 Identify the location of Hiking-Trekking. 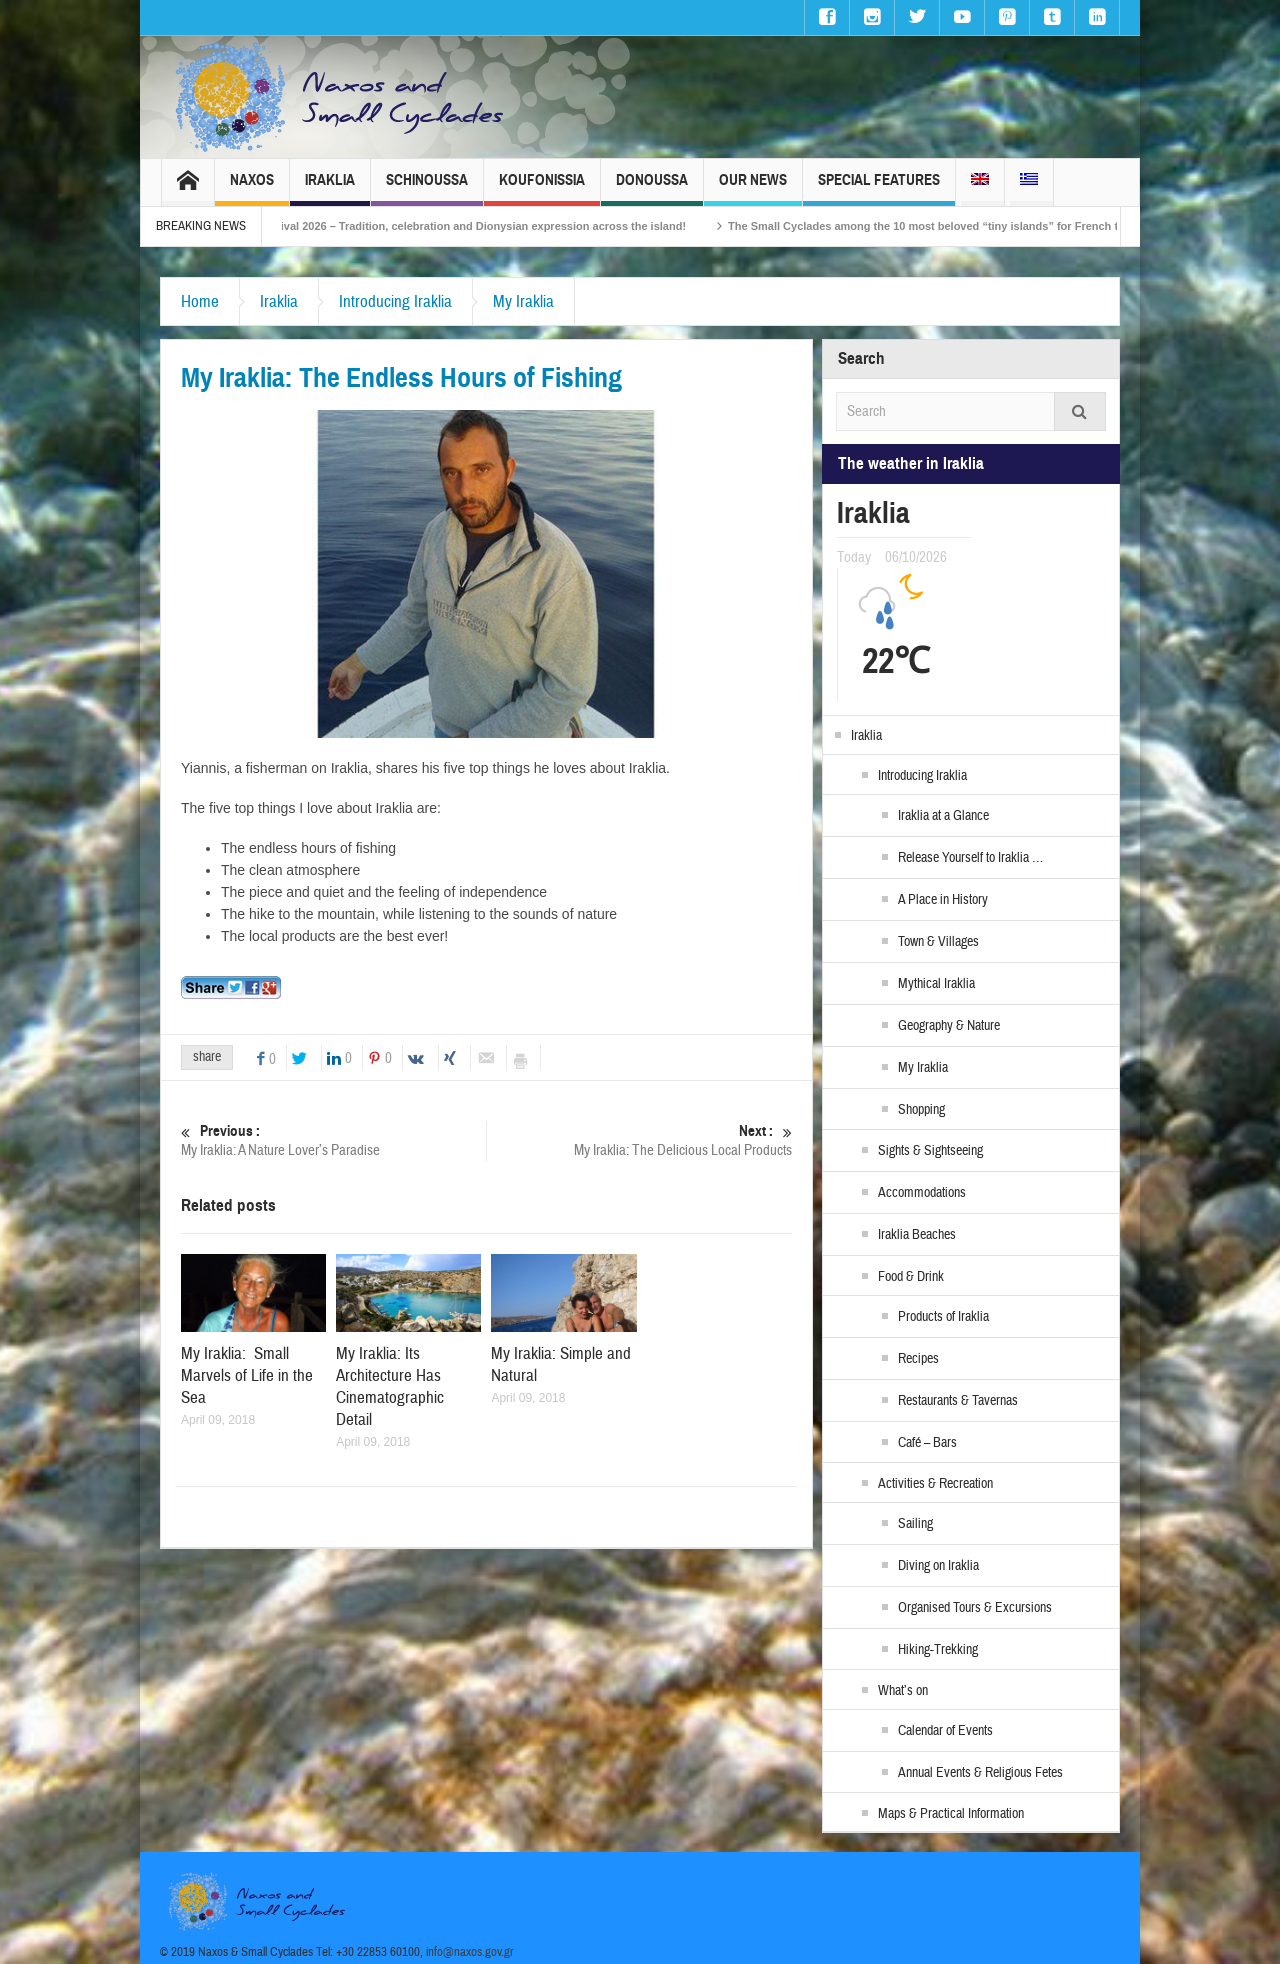
(938, 1650).